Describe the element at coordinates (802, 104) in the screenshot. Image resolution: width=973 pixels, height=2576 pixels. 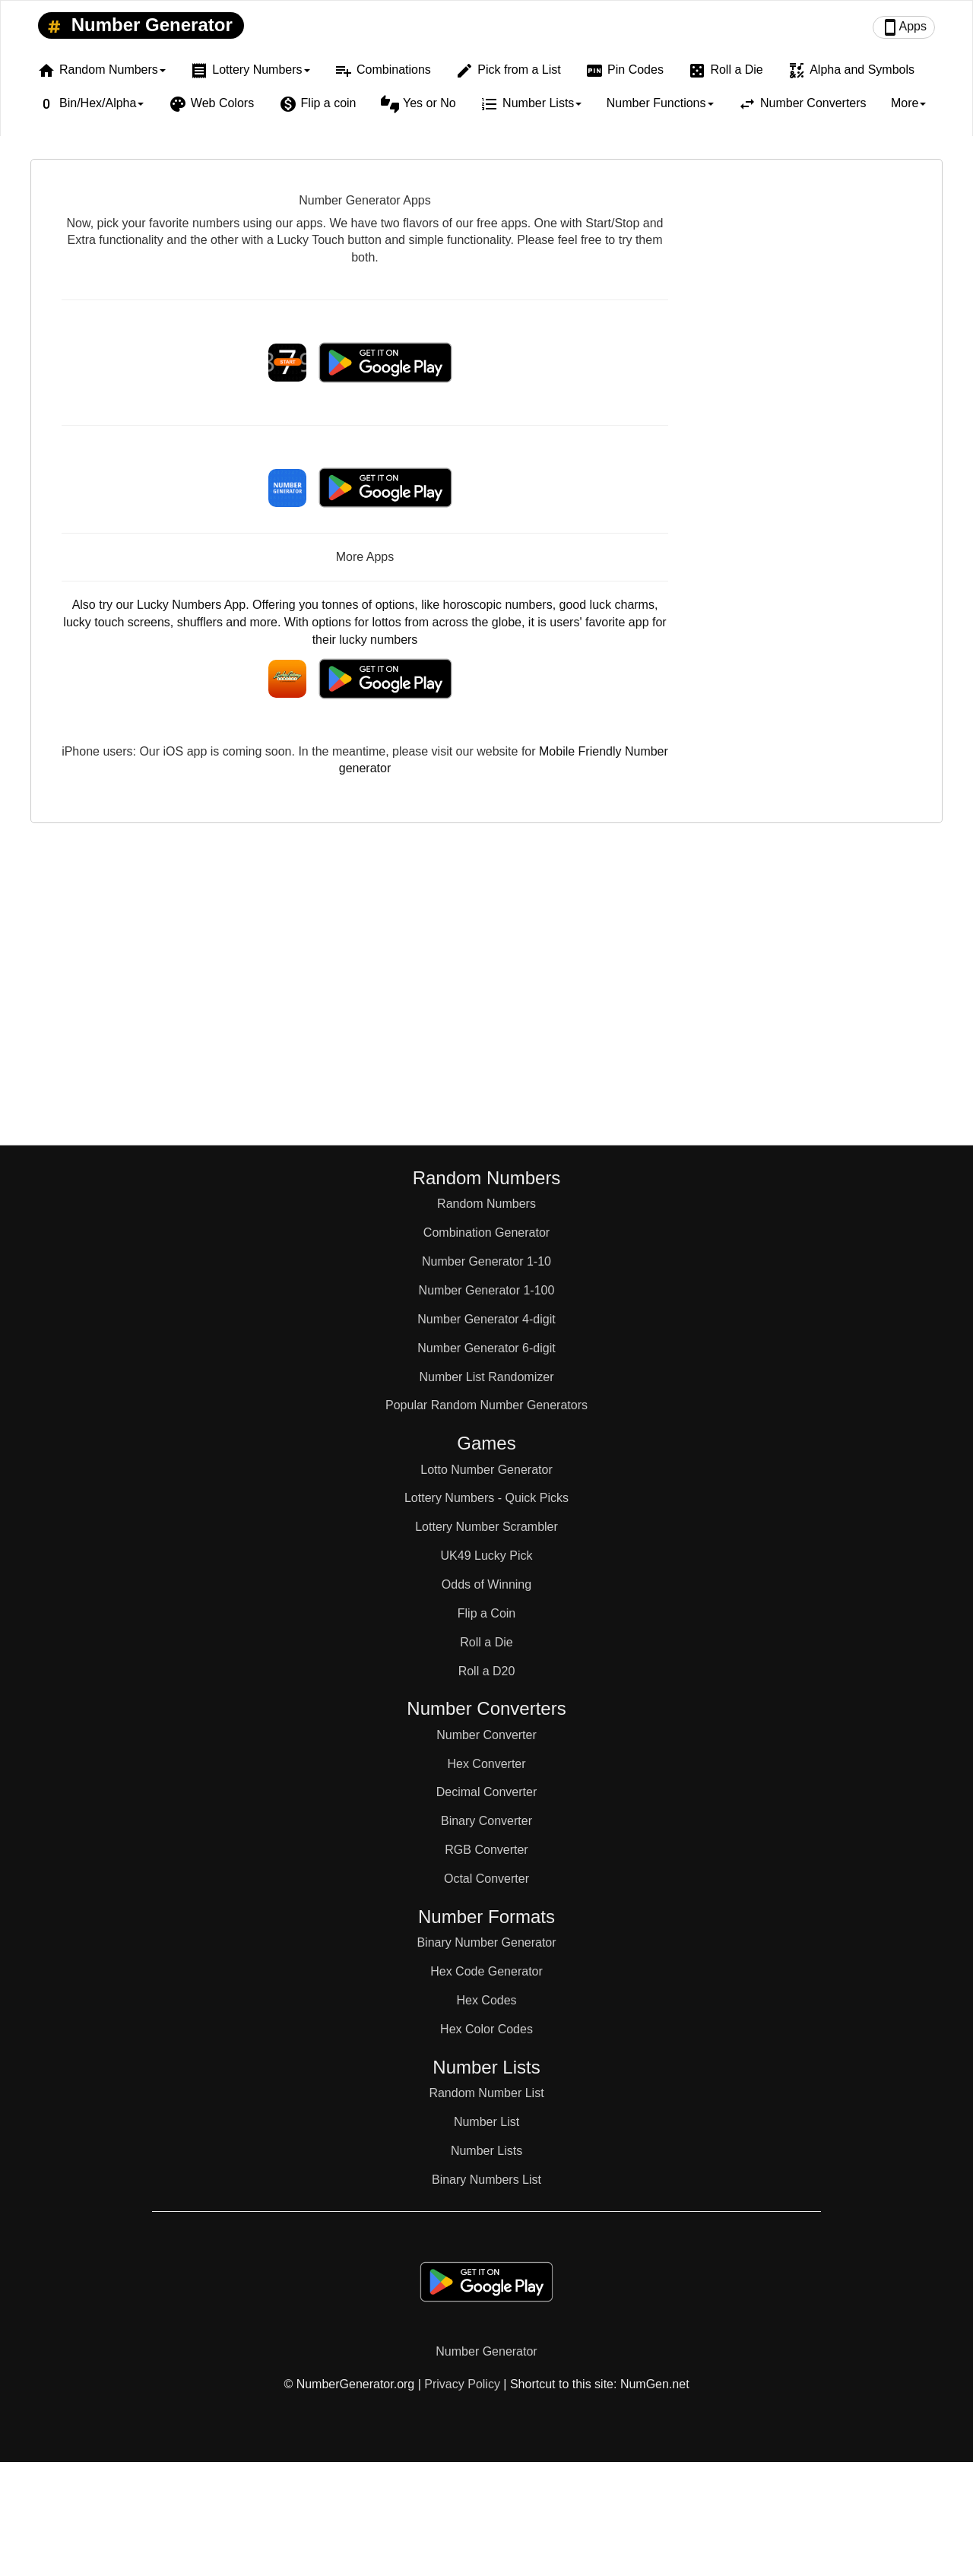
I see `Number Converters` at that location.